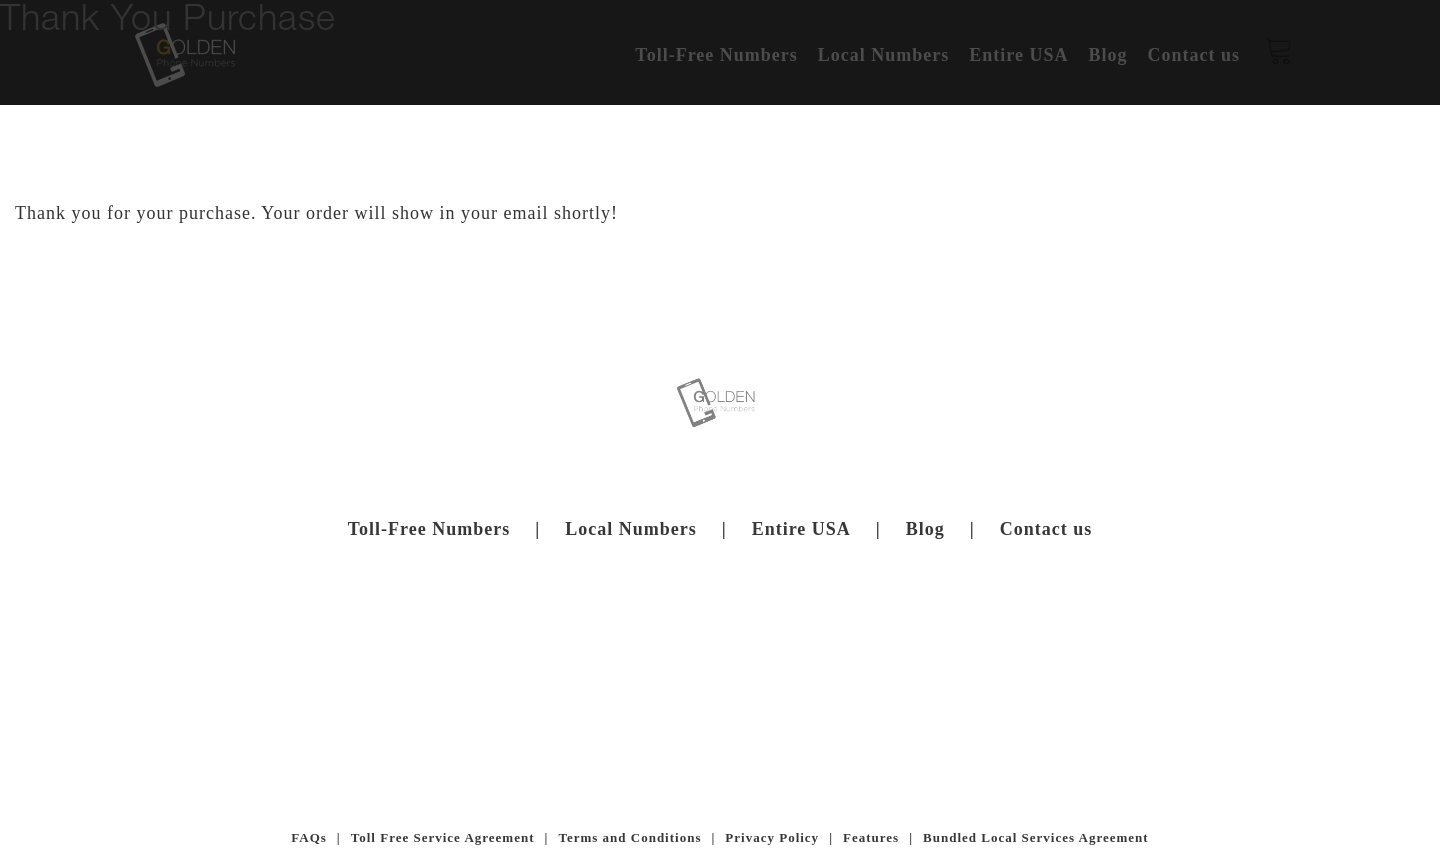 Image resolution: width=1440 pixels, height=858 pixels. What do you see at coordinates (772, 837) in the screenshot?
I see `Privacy Policy` at bounding box center [772, 837].